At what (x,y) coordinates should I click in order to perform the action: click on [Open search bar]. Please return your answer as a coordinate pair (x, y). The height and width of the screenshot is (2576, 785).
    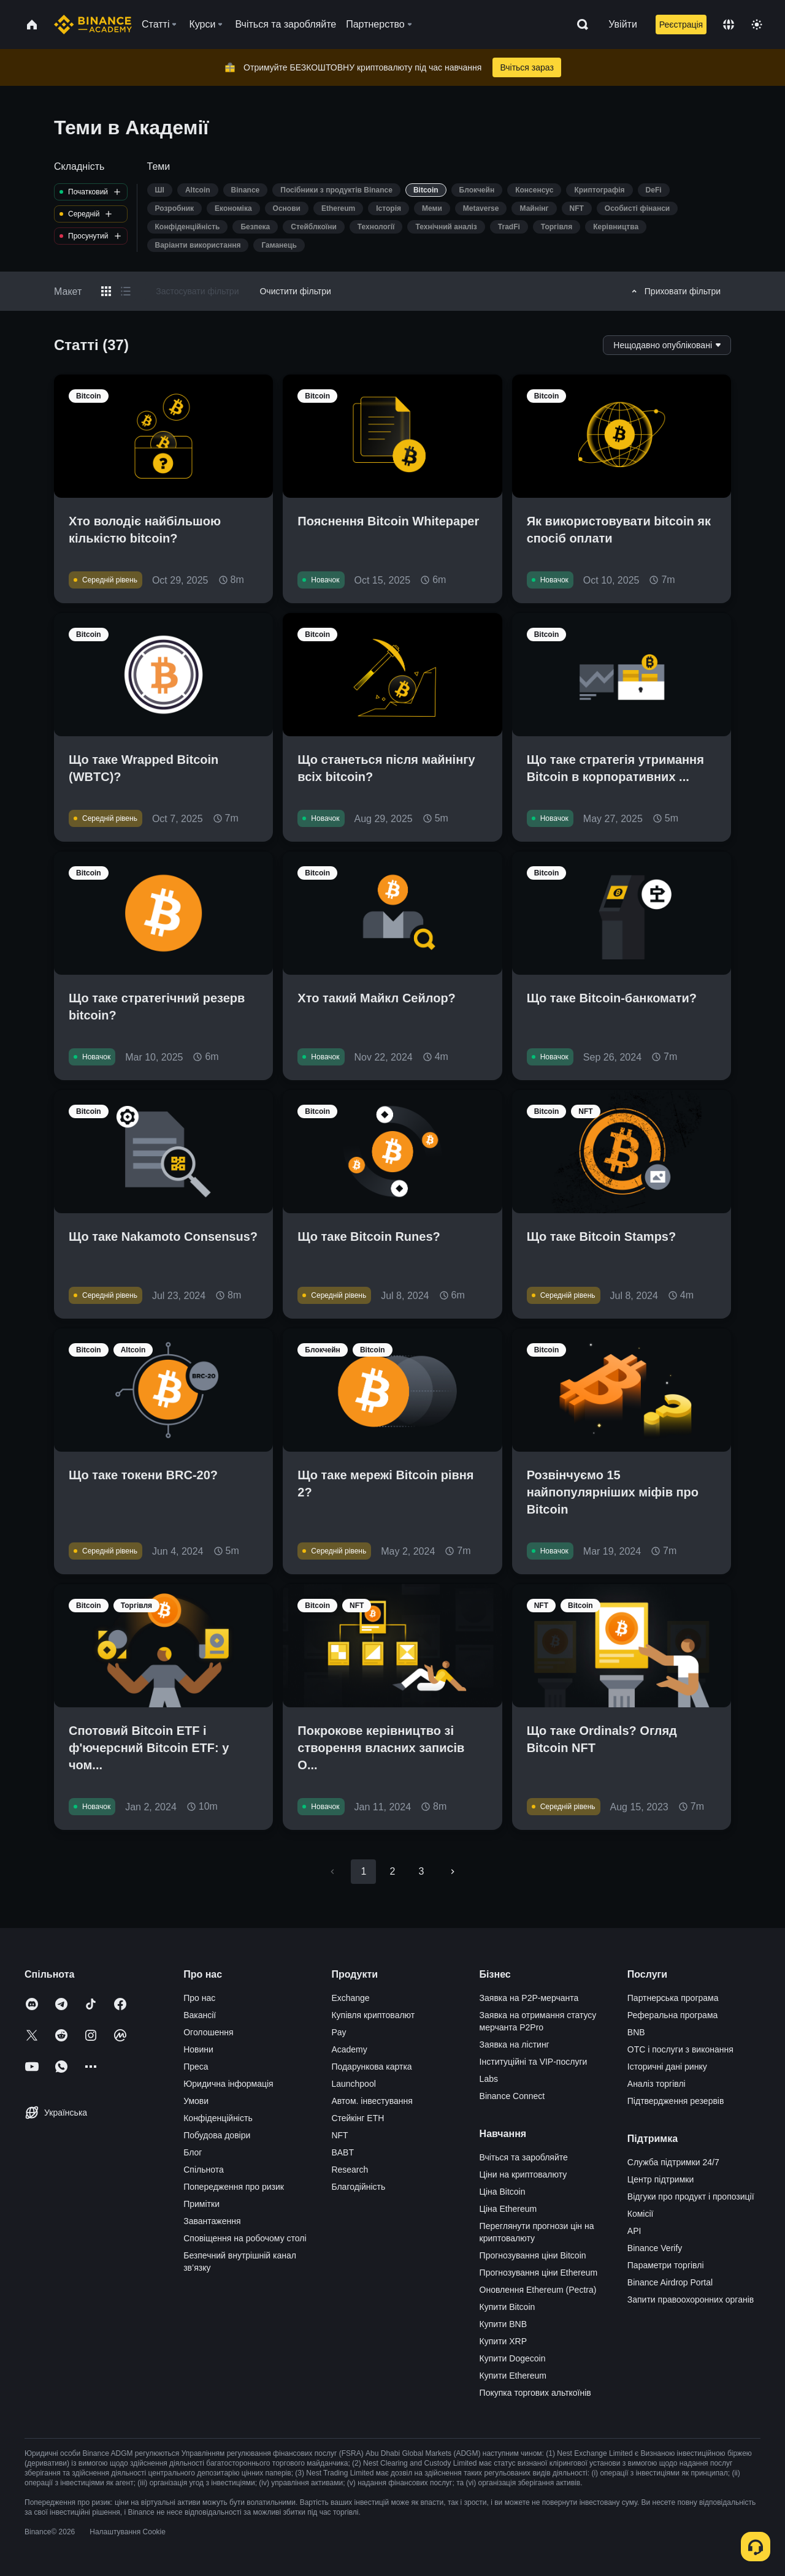
    Looking at the image, I should click on (579, 24).